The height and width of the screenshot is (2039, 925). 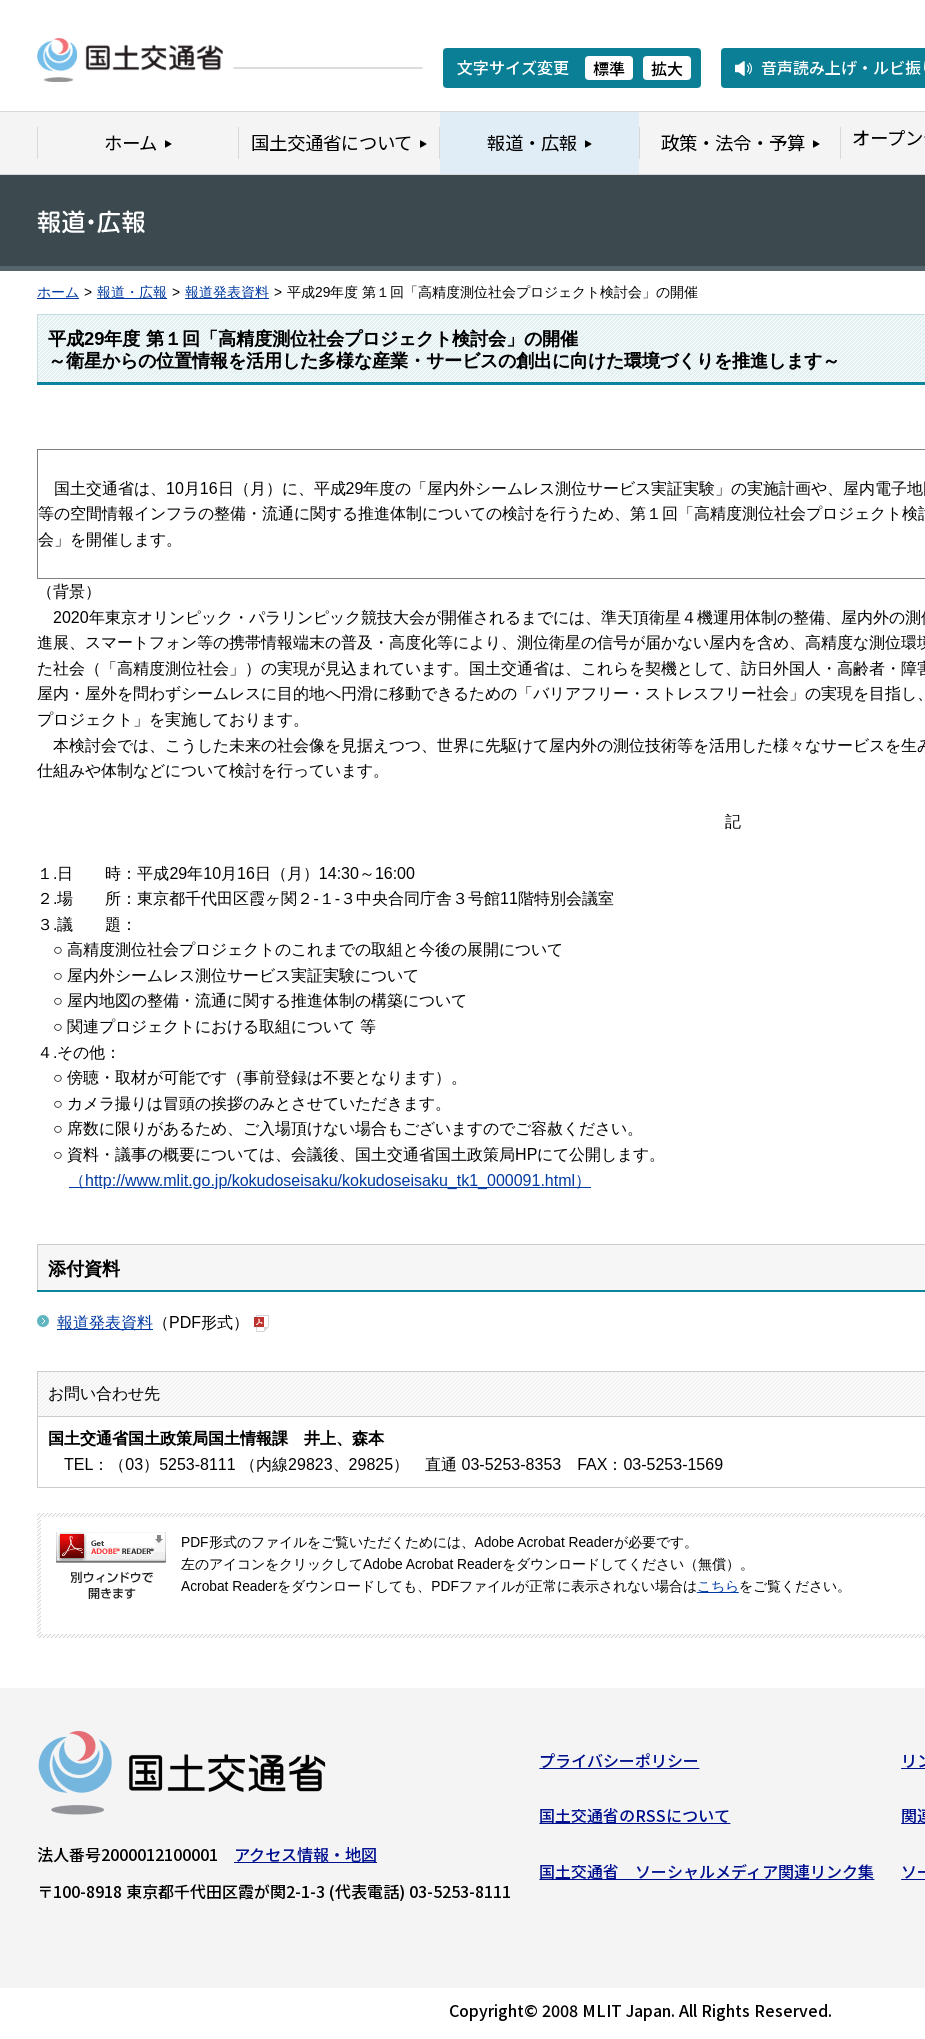 What do you see at coordinates (609, 68) in the screenshot?
I see `標準` at bounding box center [609, 68].